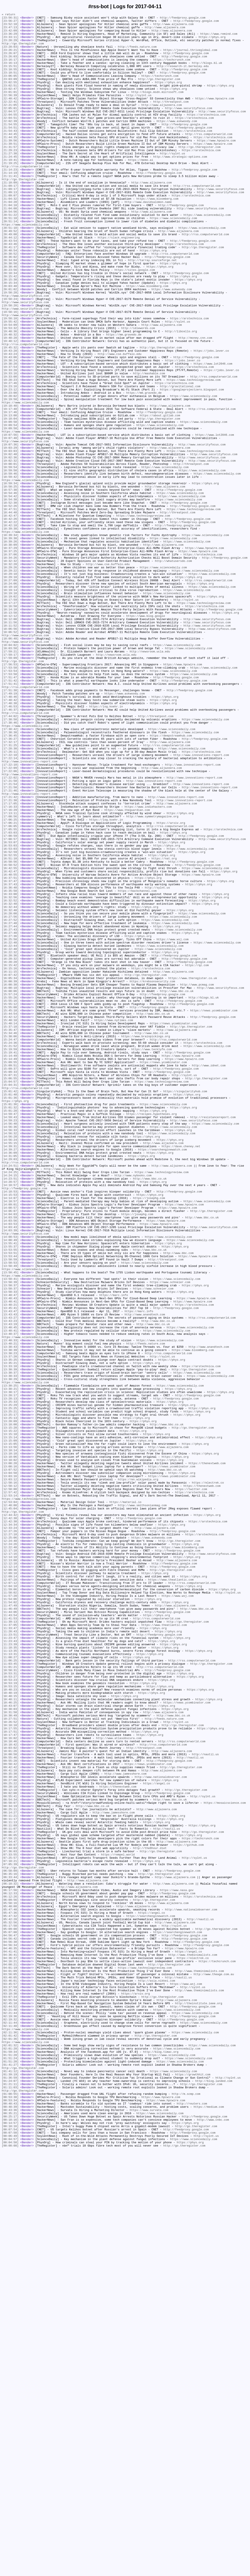  Describe the element at coordinates (10, 2456) in the screenshot. I see `[02:01:28]` at that location.